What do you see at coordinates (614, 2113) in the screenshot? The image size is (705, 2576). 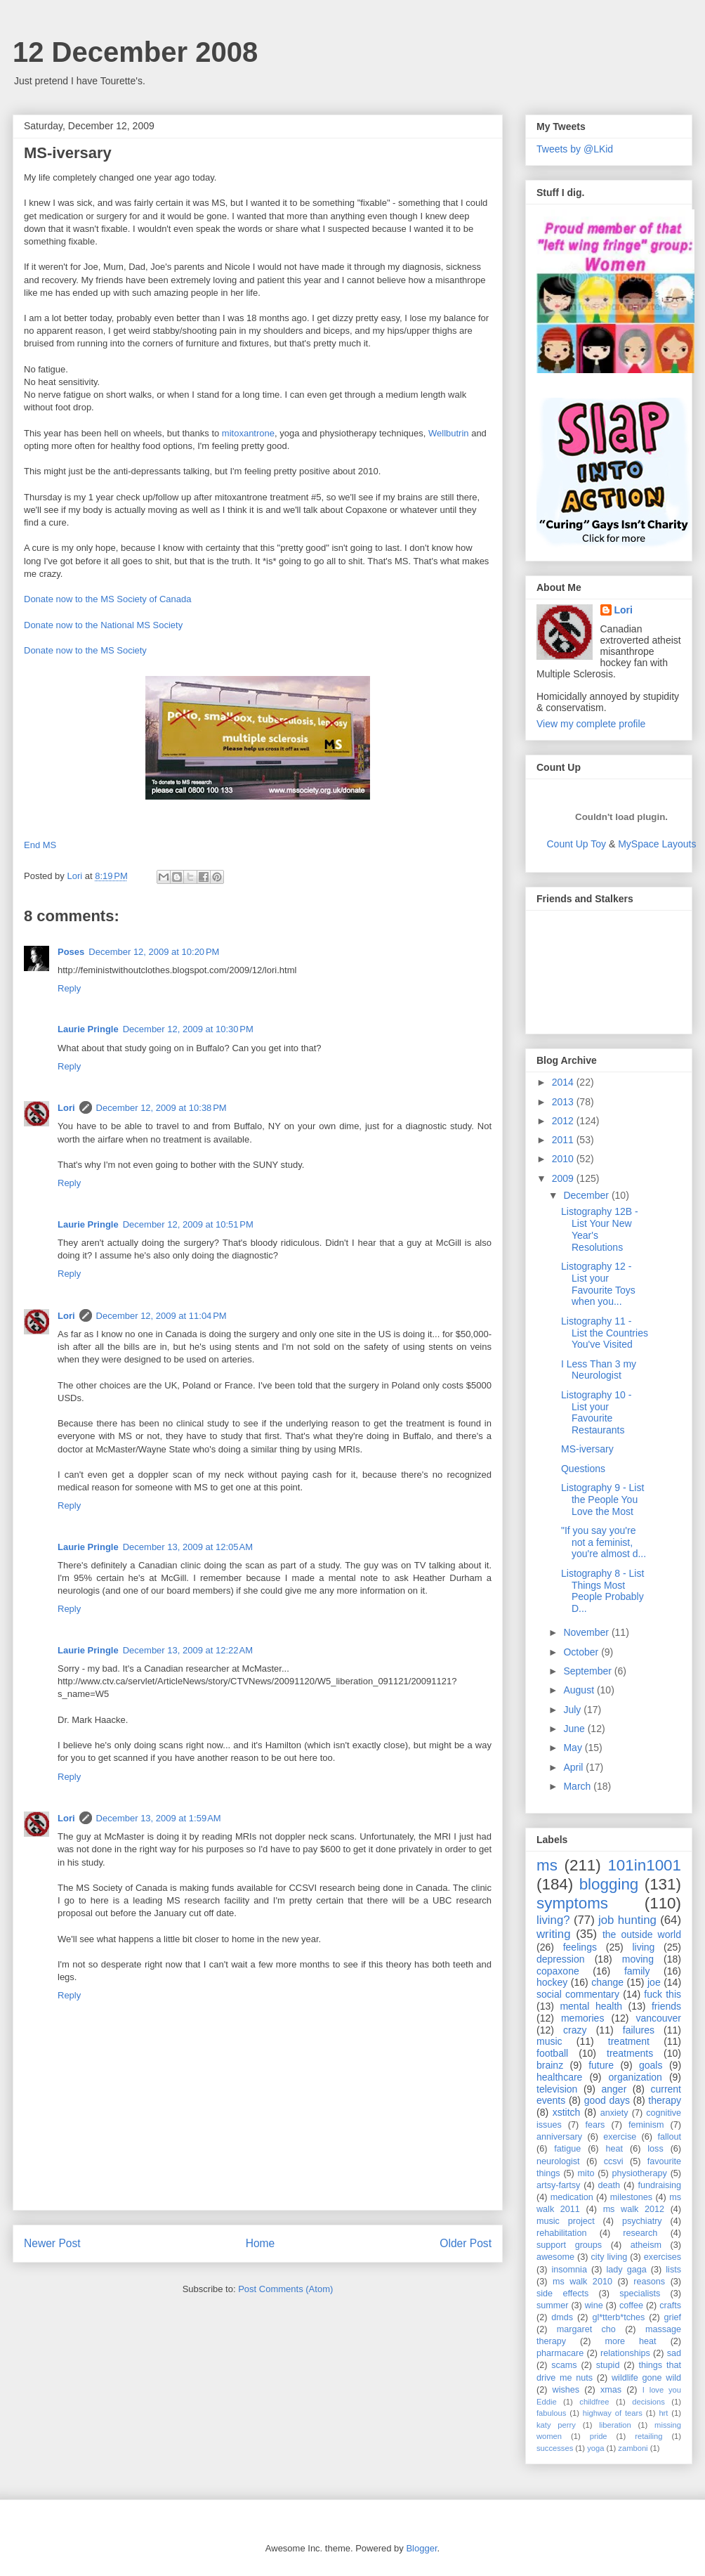 I see `anxiety` at bounding box center [614, 2113].